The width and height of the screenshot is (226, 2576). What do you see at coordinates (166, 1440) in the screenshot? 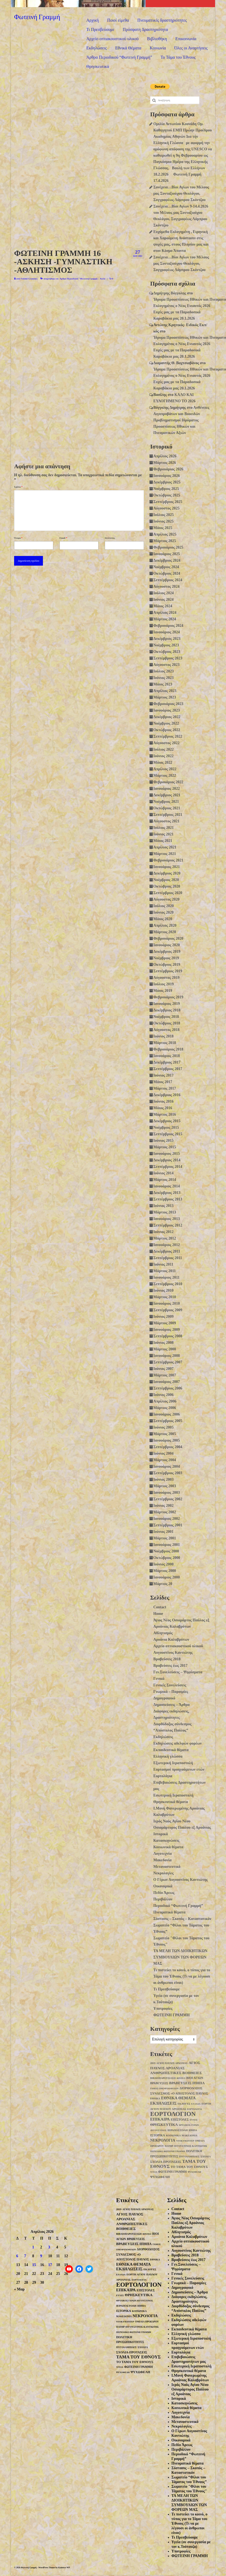
I see `Ιανουάριος 2005` at bounding box center [166, 1440].